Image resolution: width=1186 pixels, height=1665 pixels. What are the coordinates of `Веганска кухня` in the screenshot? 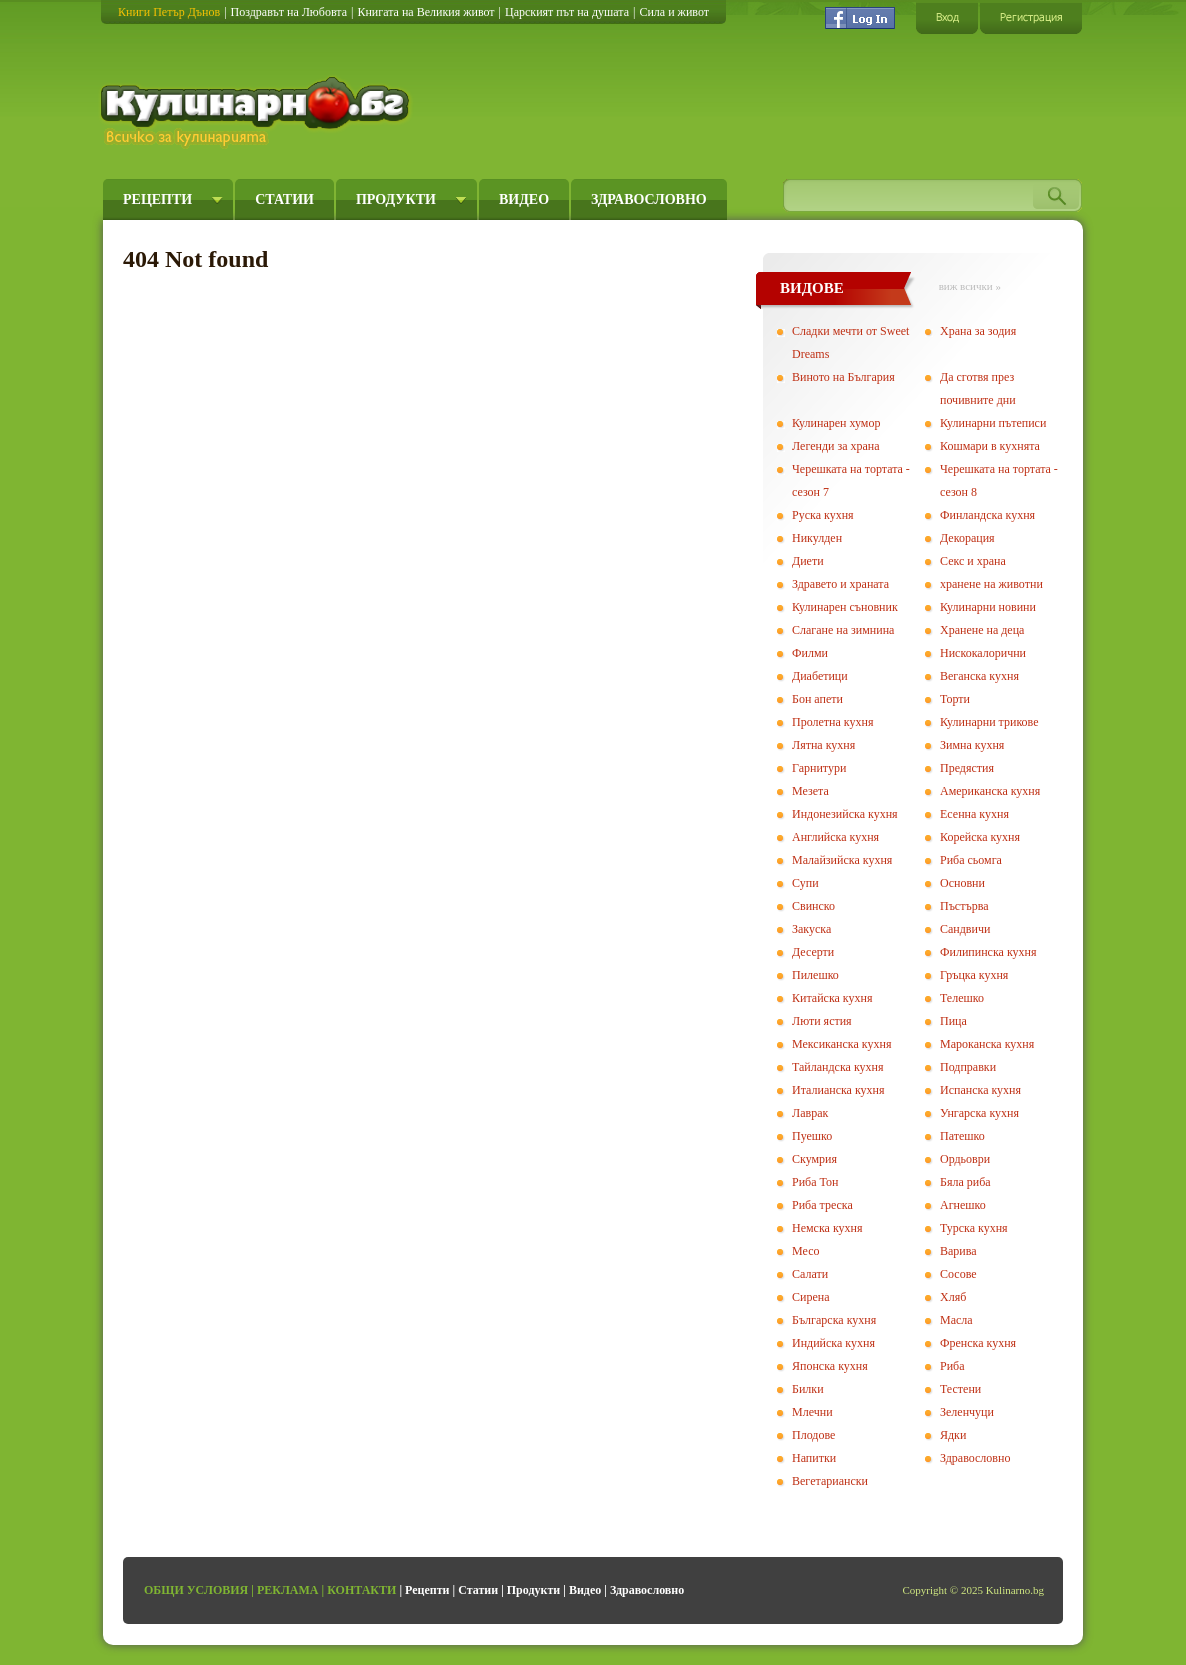 It's located at (979, 676).